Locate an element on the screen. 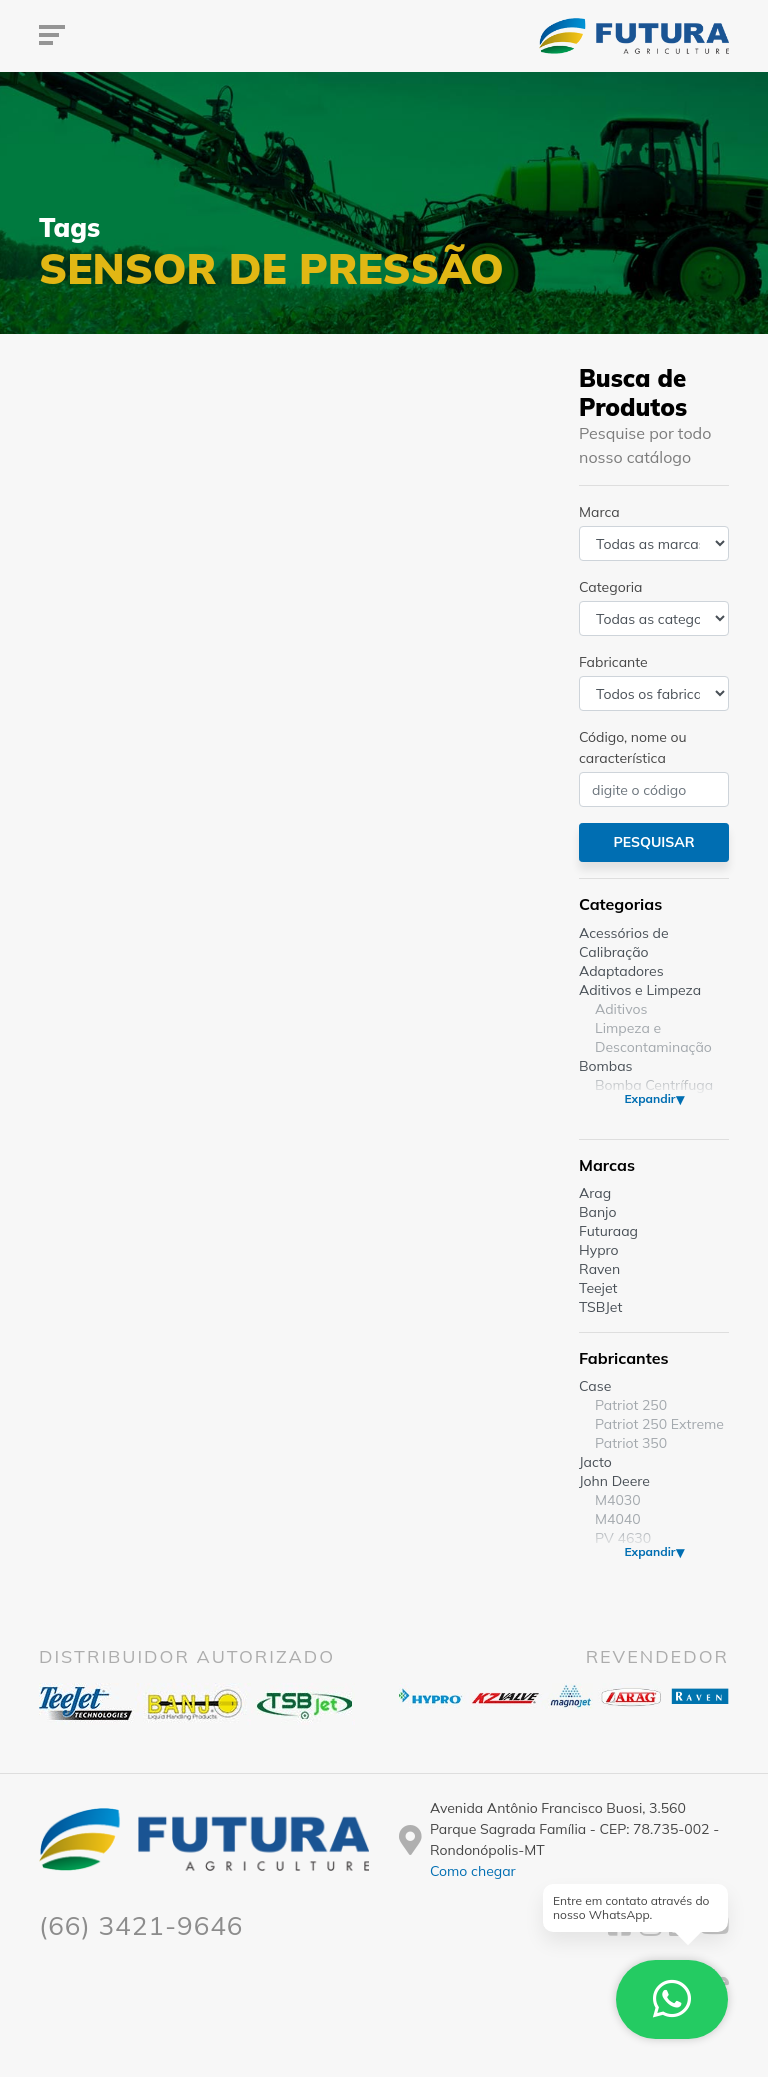 Image resolution: width=768 pixels, height=2077 pixels. Bombas is located at coordinates (606, 1066).